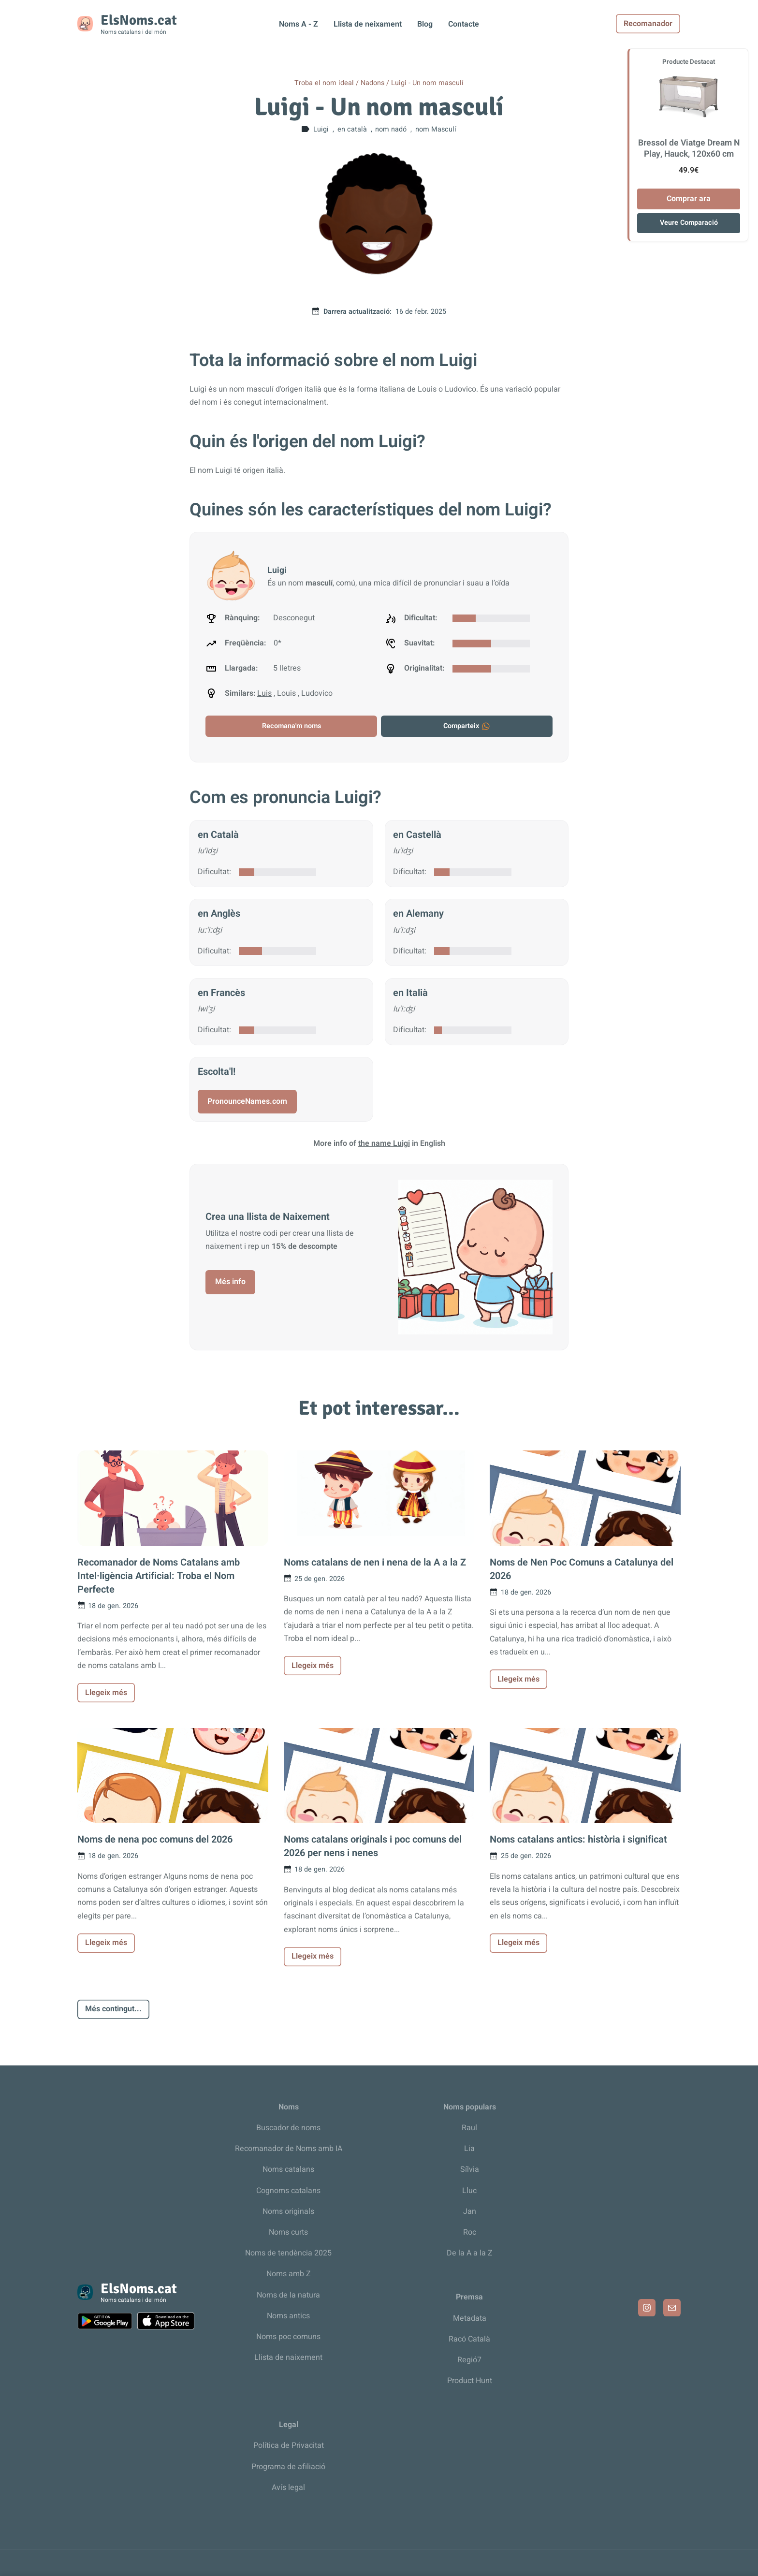 This screenshot has width=758, height=2576. I want to click on Lluc, so click(469, 2190).